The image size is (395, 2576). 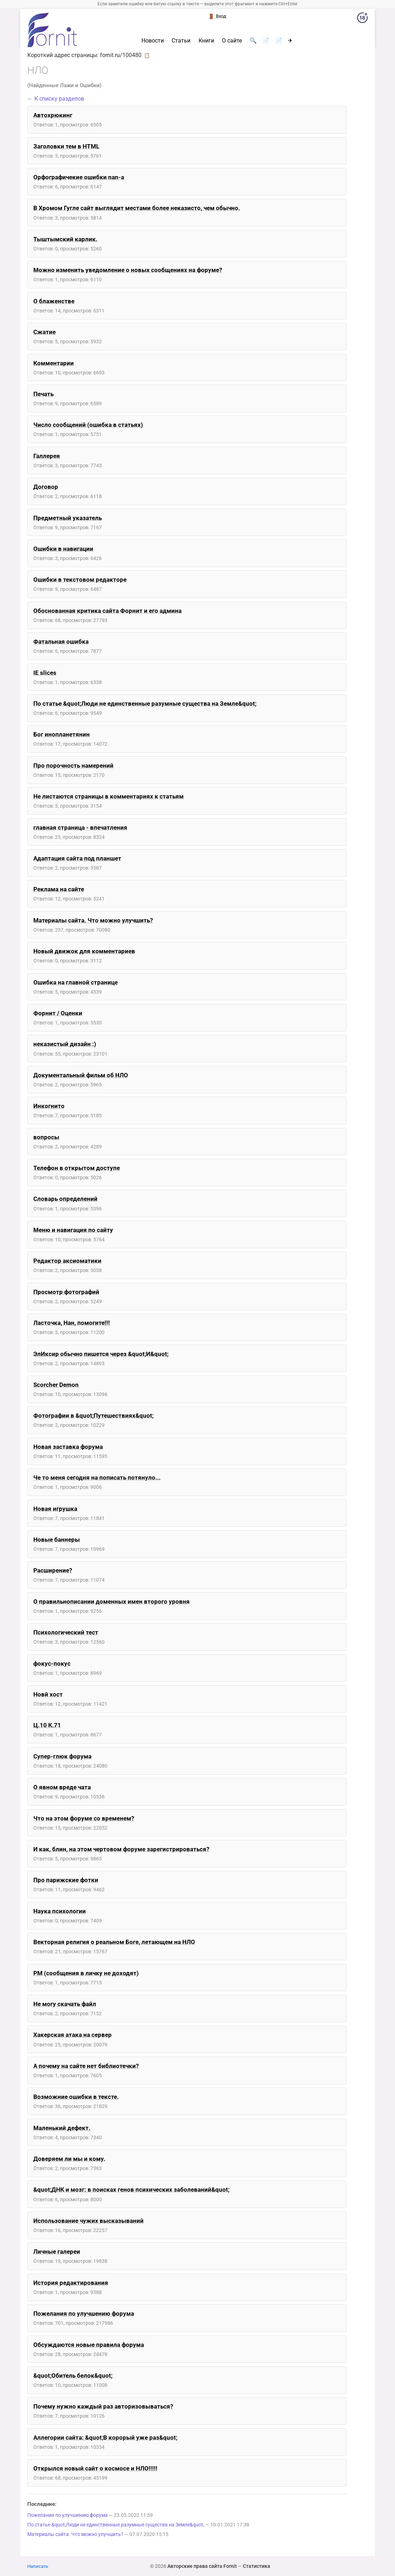 I want to click on Авторские права сайта Fornit, so click(x=202, y=2566).